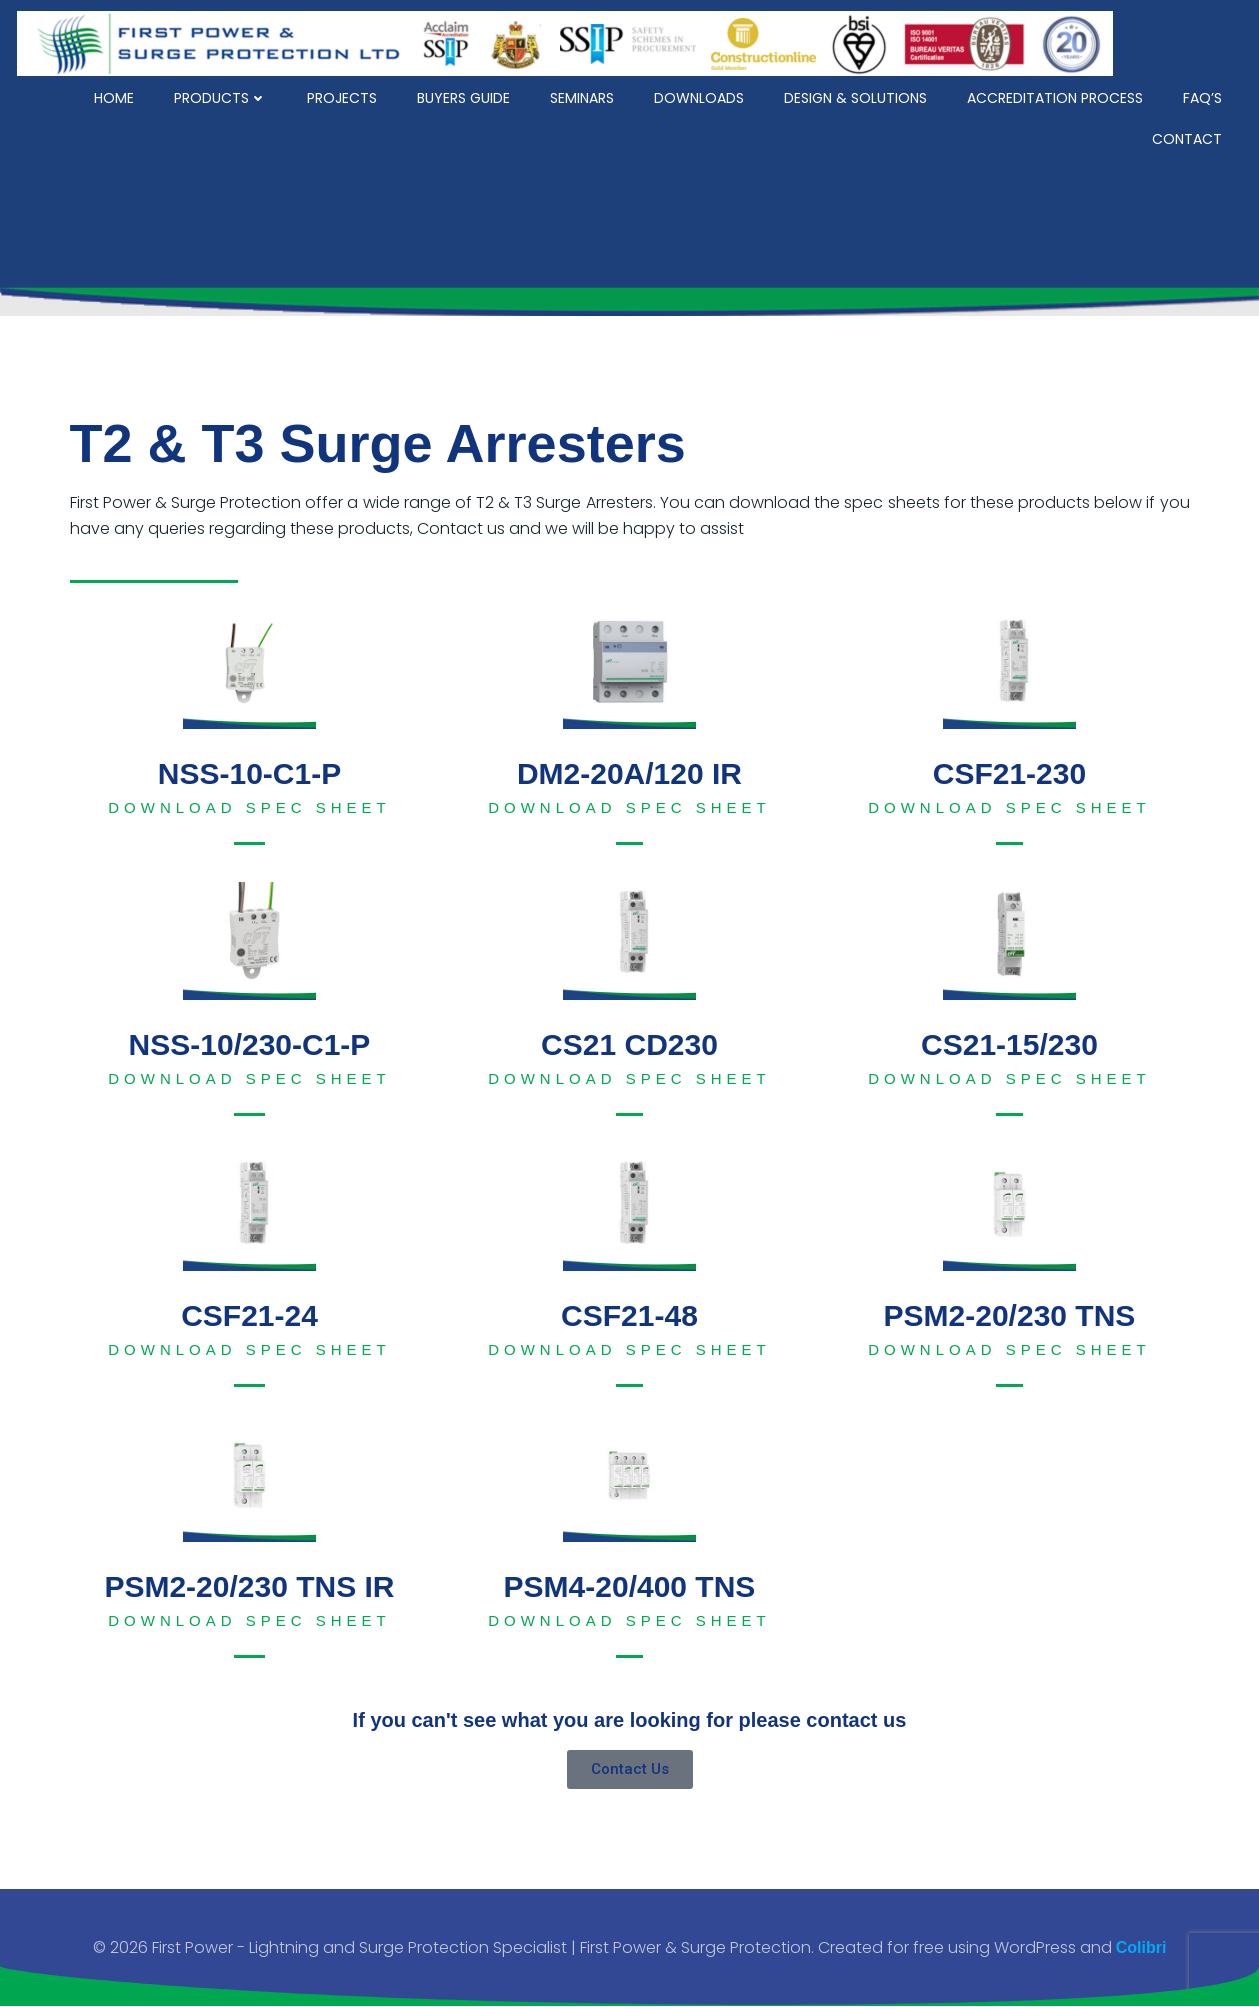 The image size is (1259, 2007). I want to click on Projects, so click(344, 95).